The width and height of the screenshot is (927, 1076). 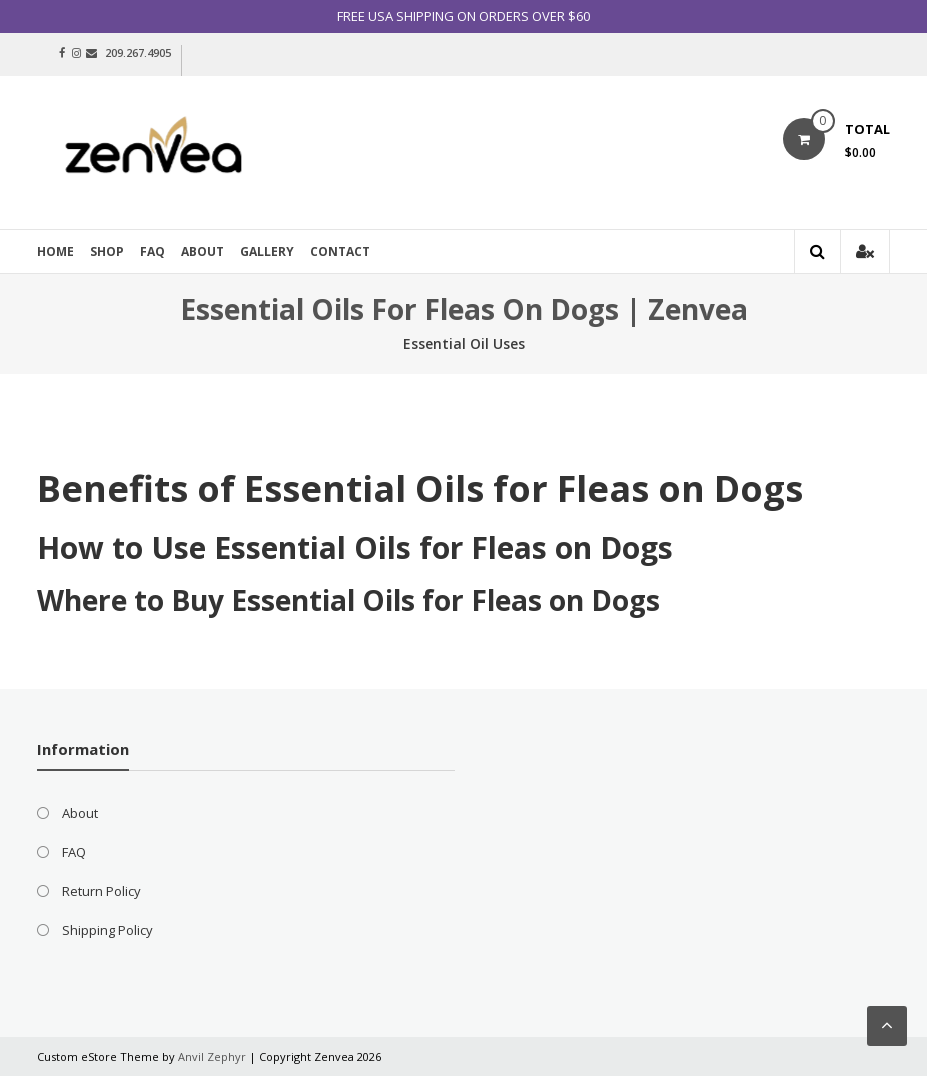 I want to click on FAQ, so click(x=152, y=251).